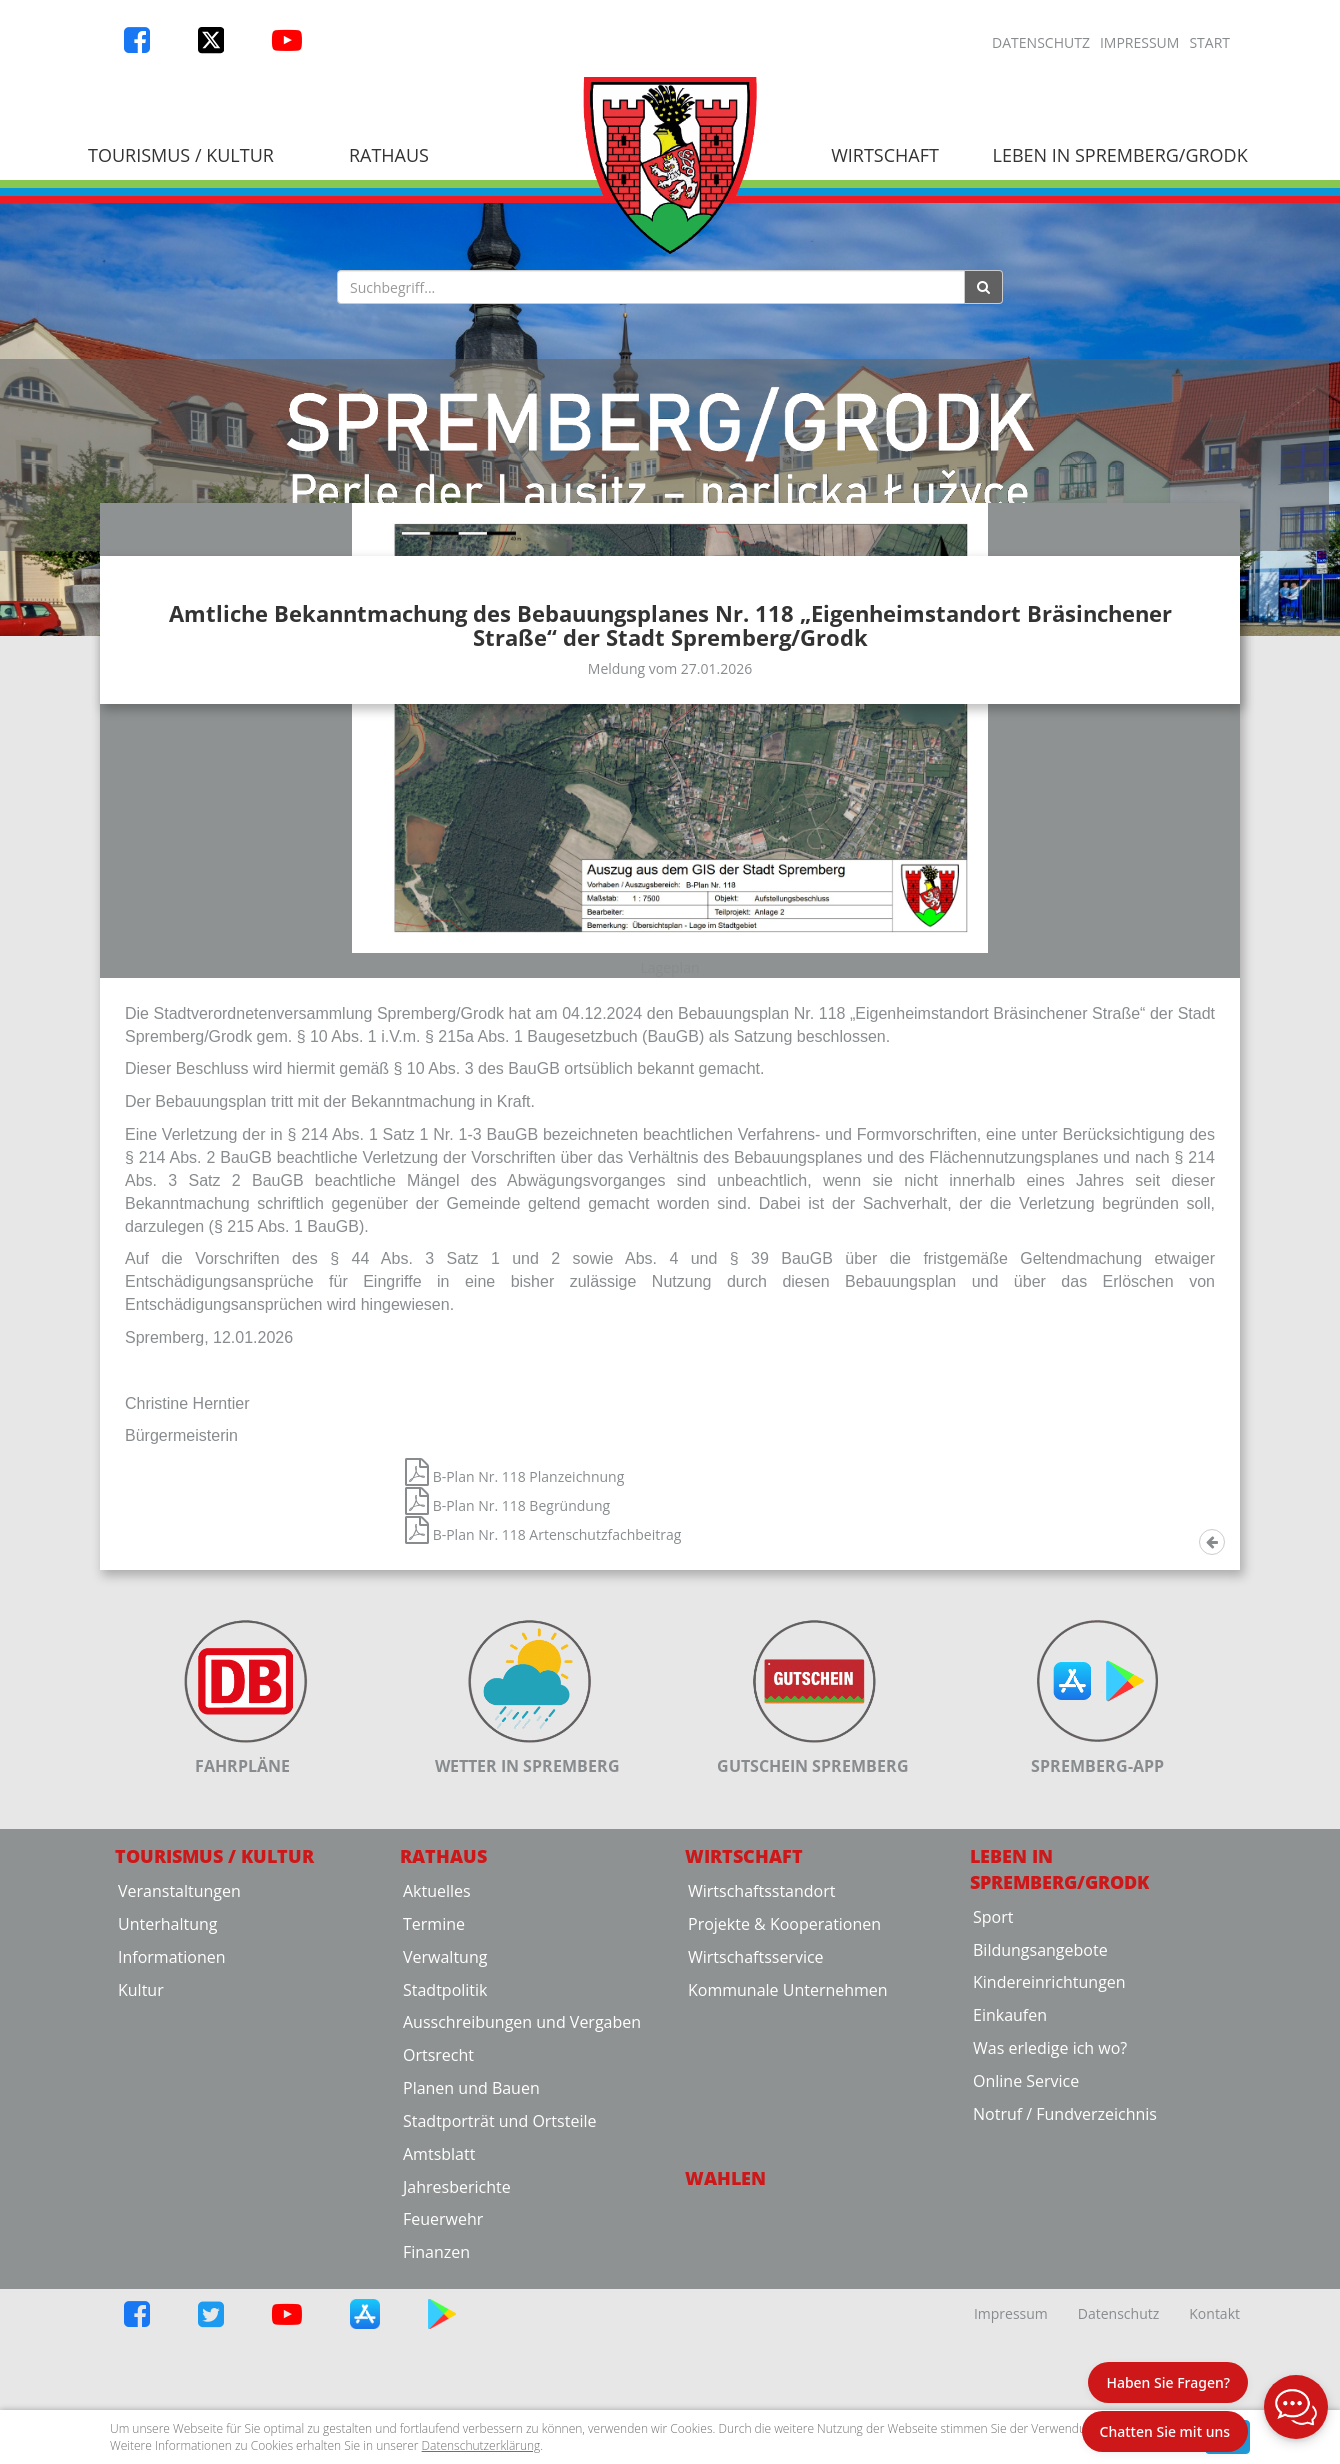 This screenshot has height=2464, width=1340. Describe the element at coordinates (1026, 2283) in the screenshot. I see `Online Service` at that location.